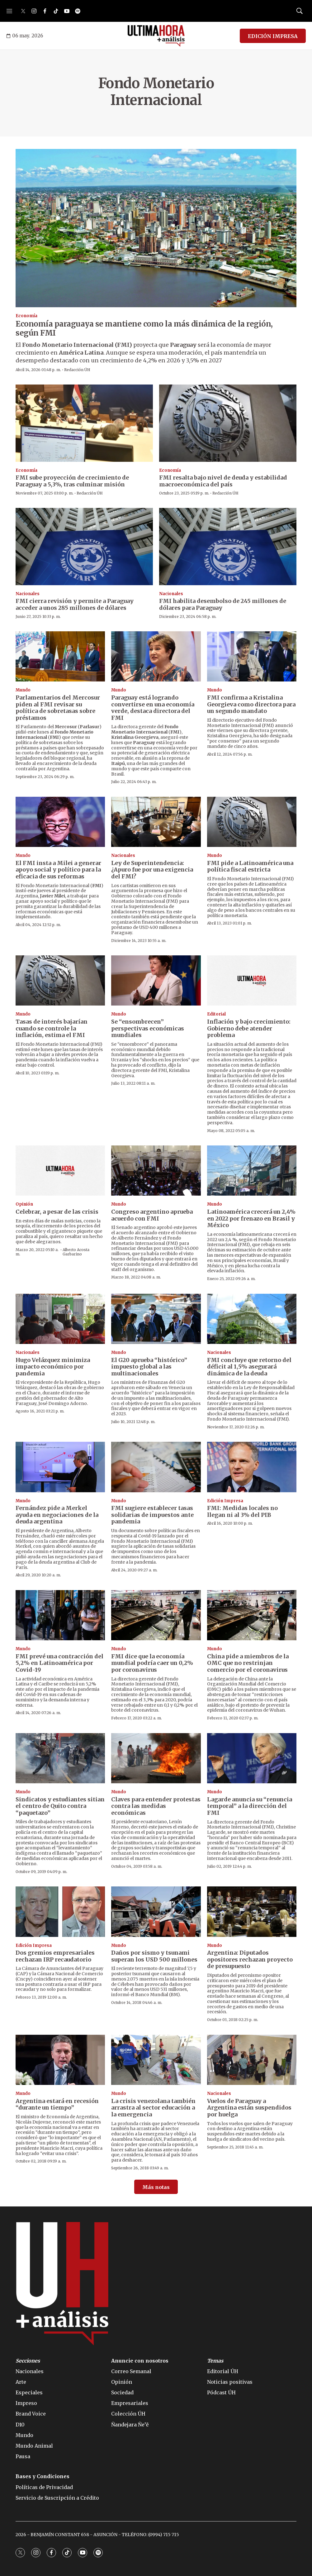 The height and width of the screenshot is (2576, 312). Describe the element at coordinates (251, 656) in the screenshot. I see `[FMI confirma a Kristalina Georgieva como directora para un segundo mandato]` at that location.